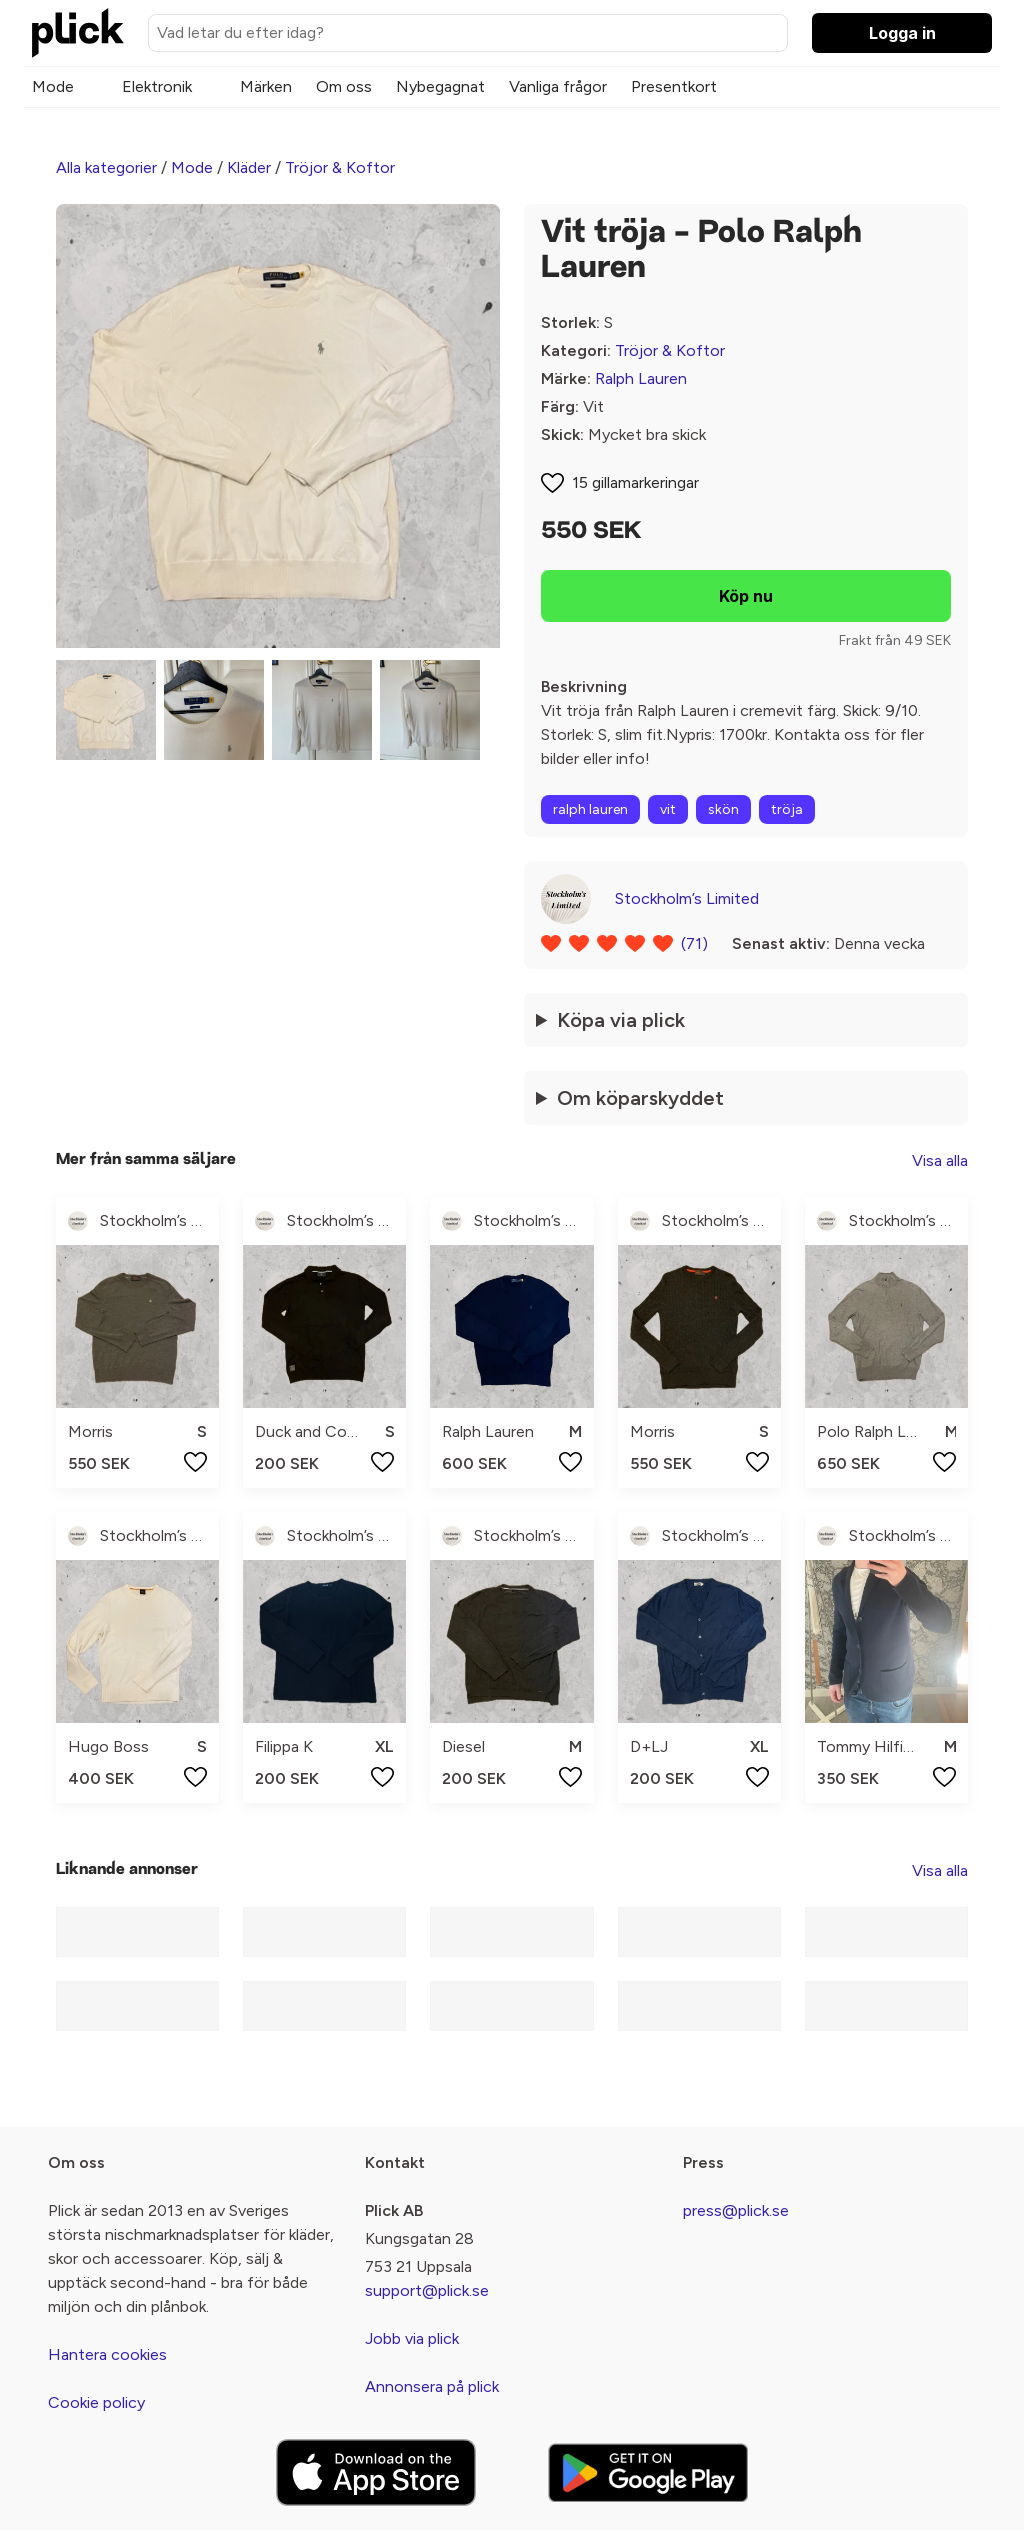  I want to click on Alla kategorier, so click(106, 167).